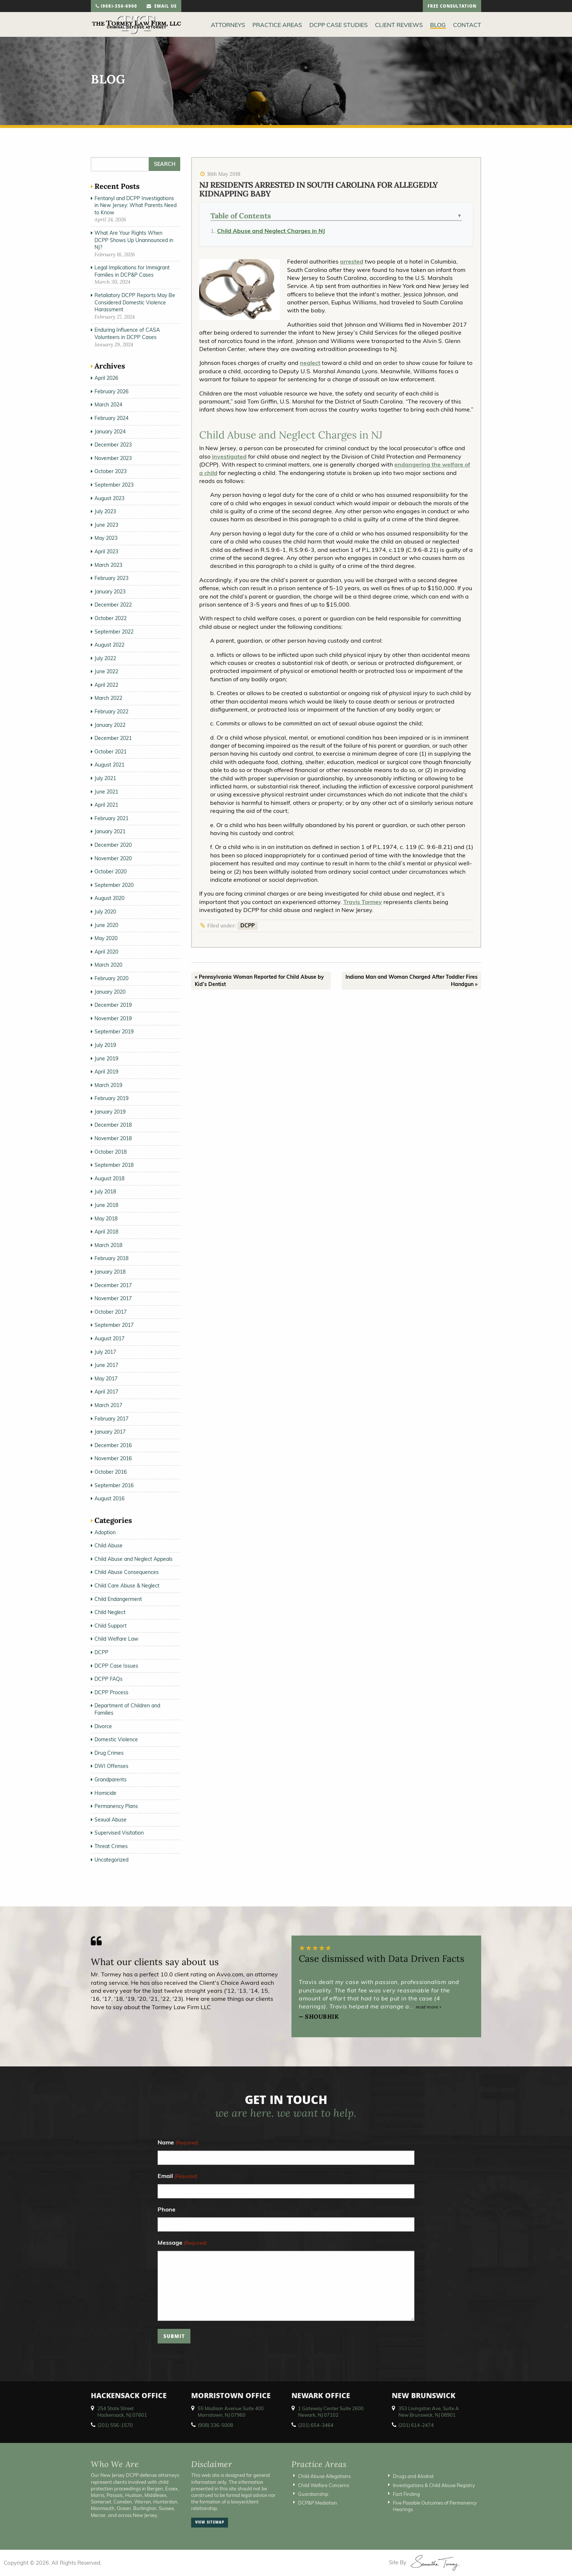  Describe the element at coordinates (111, 391) in the screenshot. I see `February 2026` at that location.